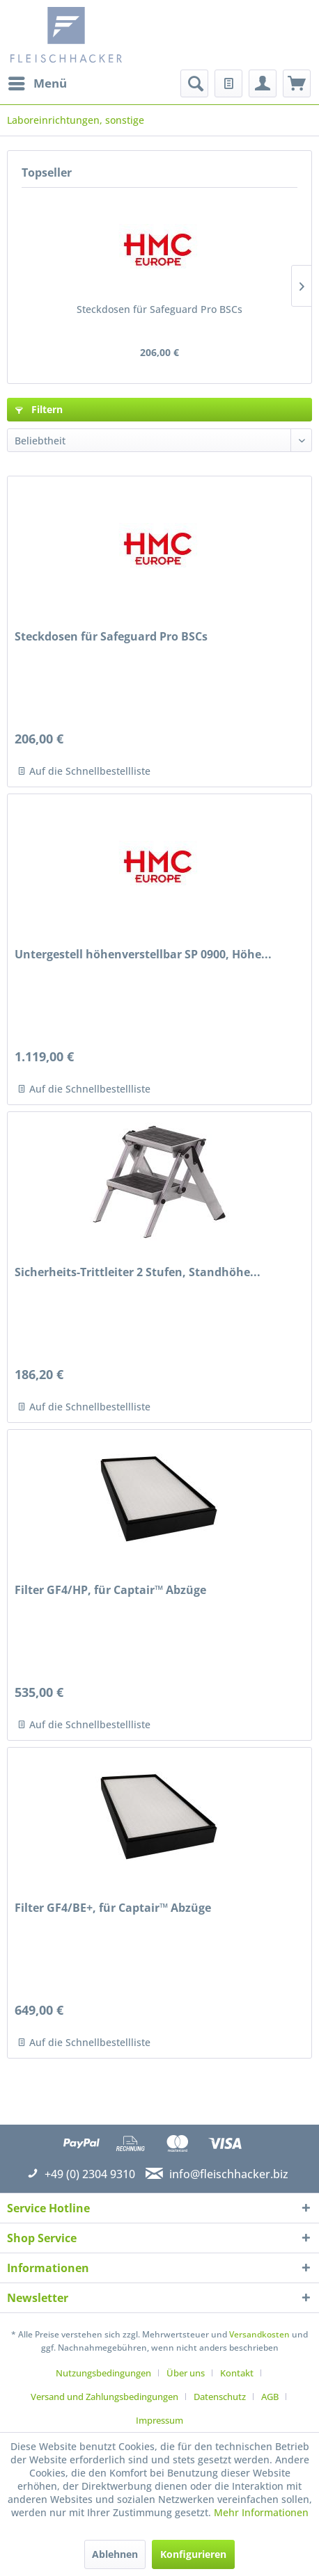 Image resolution: width=319 pixels, height=2576 pixels. What do you see at coordinates (159, 2420) in the screenshot?
I see `Impressum` at bounding box center [159, 2420].